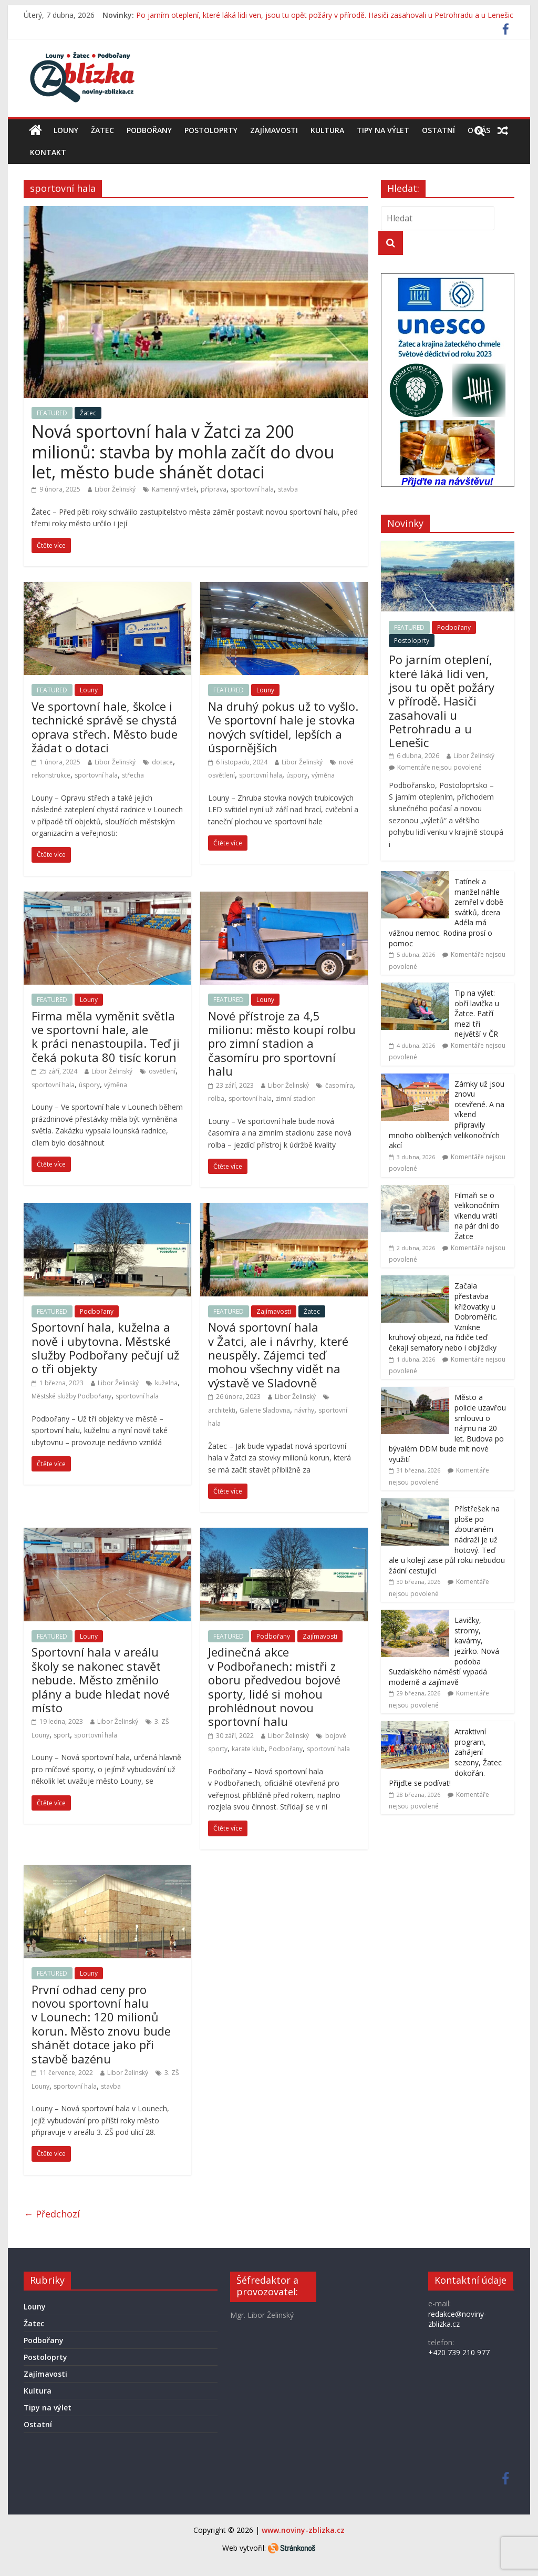 The image size is (538, 2576). I want to click on Filmaři se o velikonočním víkendu vrátí na pár dní do Žatce, so click(476, 1215).